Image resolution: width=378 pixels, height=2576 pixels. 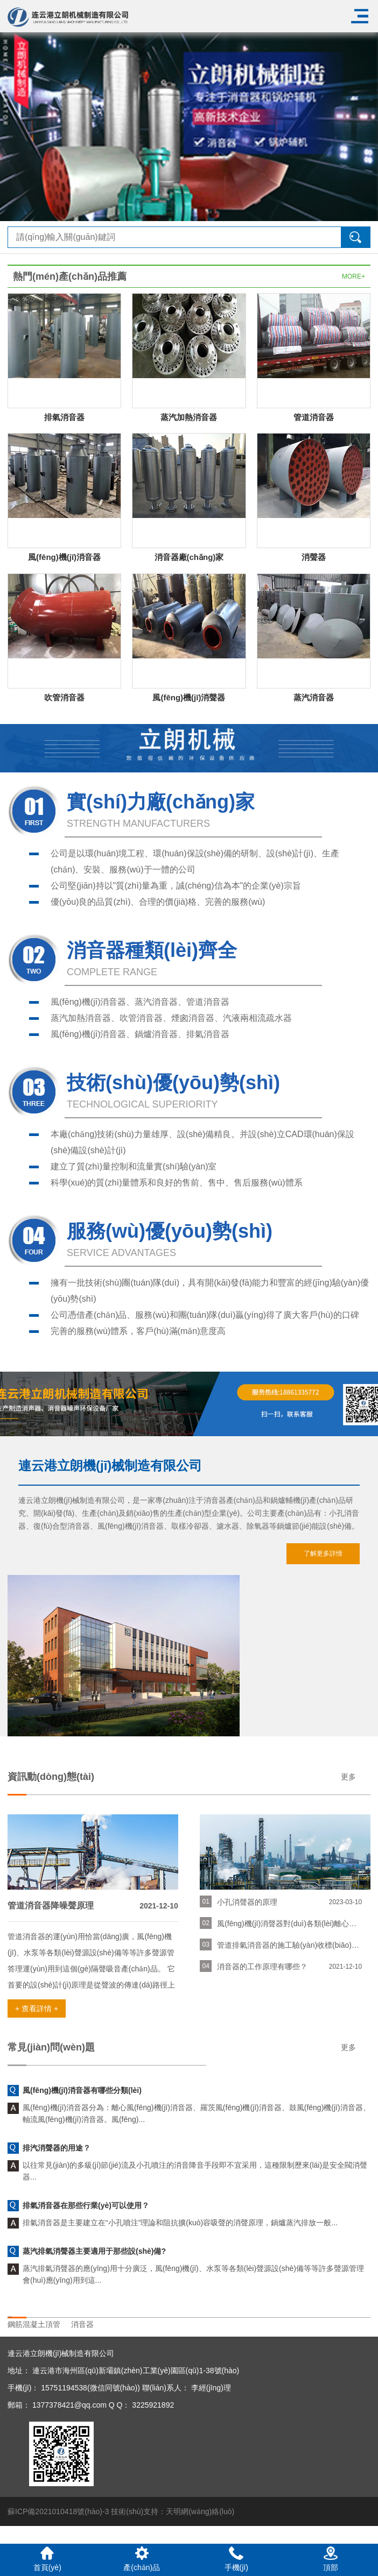 What do you see at coordinates (34, 2324) in the screenshot?
I see `鋼筋混凝土頂管` at bounding box center [34, 2324].